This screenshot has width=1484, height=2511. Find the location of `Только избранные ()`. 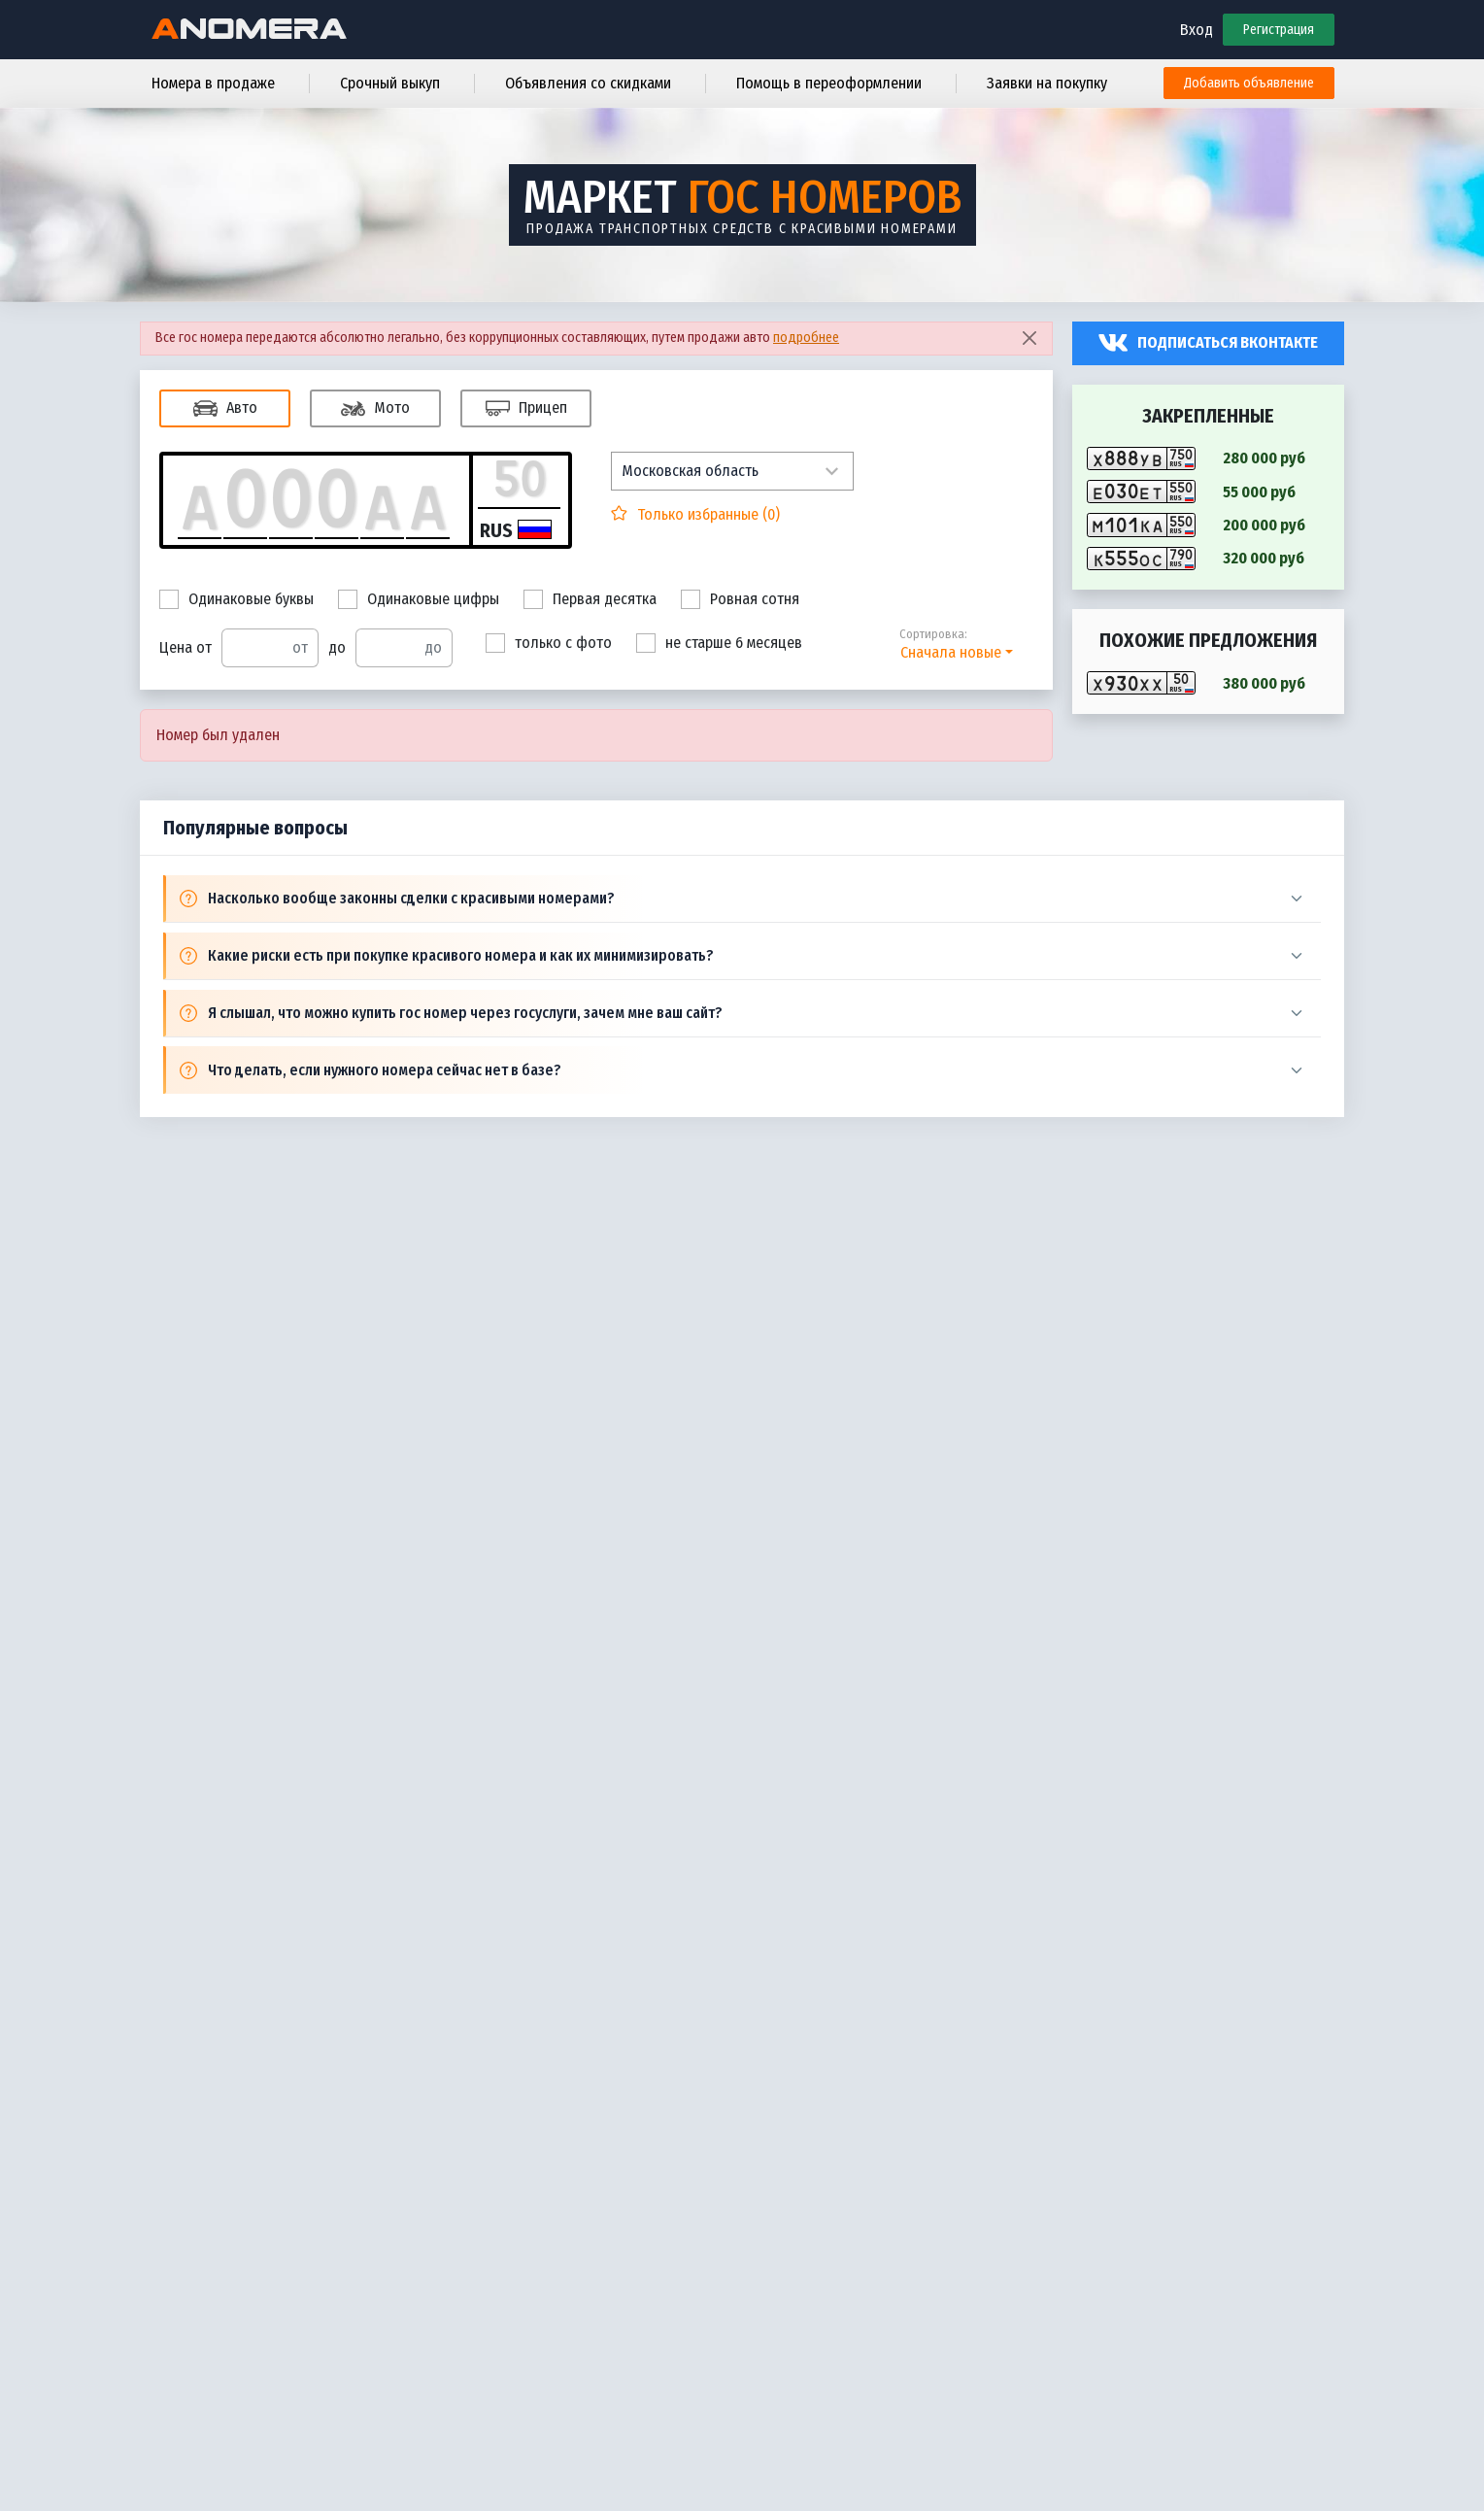

Только избранные () is located at coordinates (706, 514).